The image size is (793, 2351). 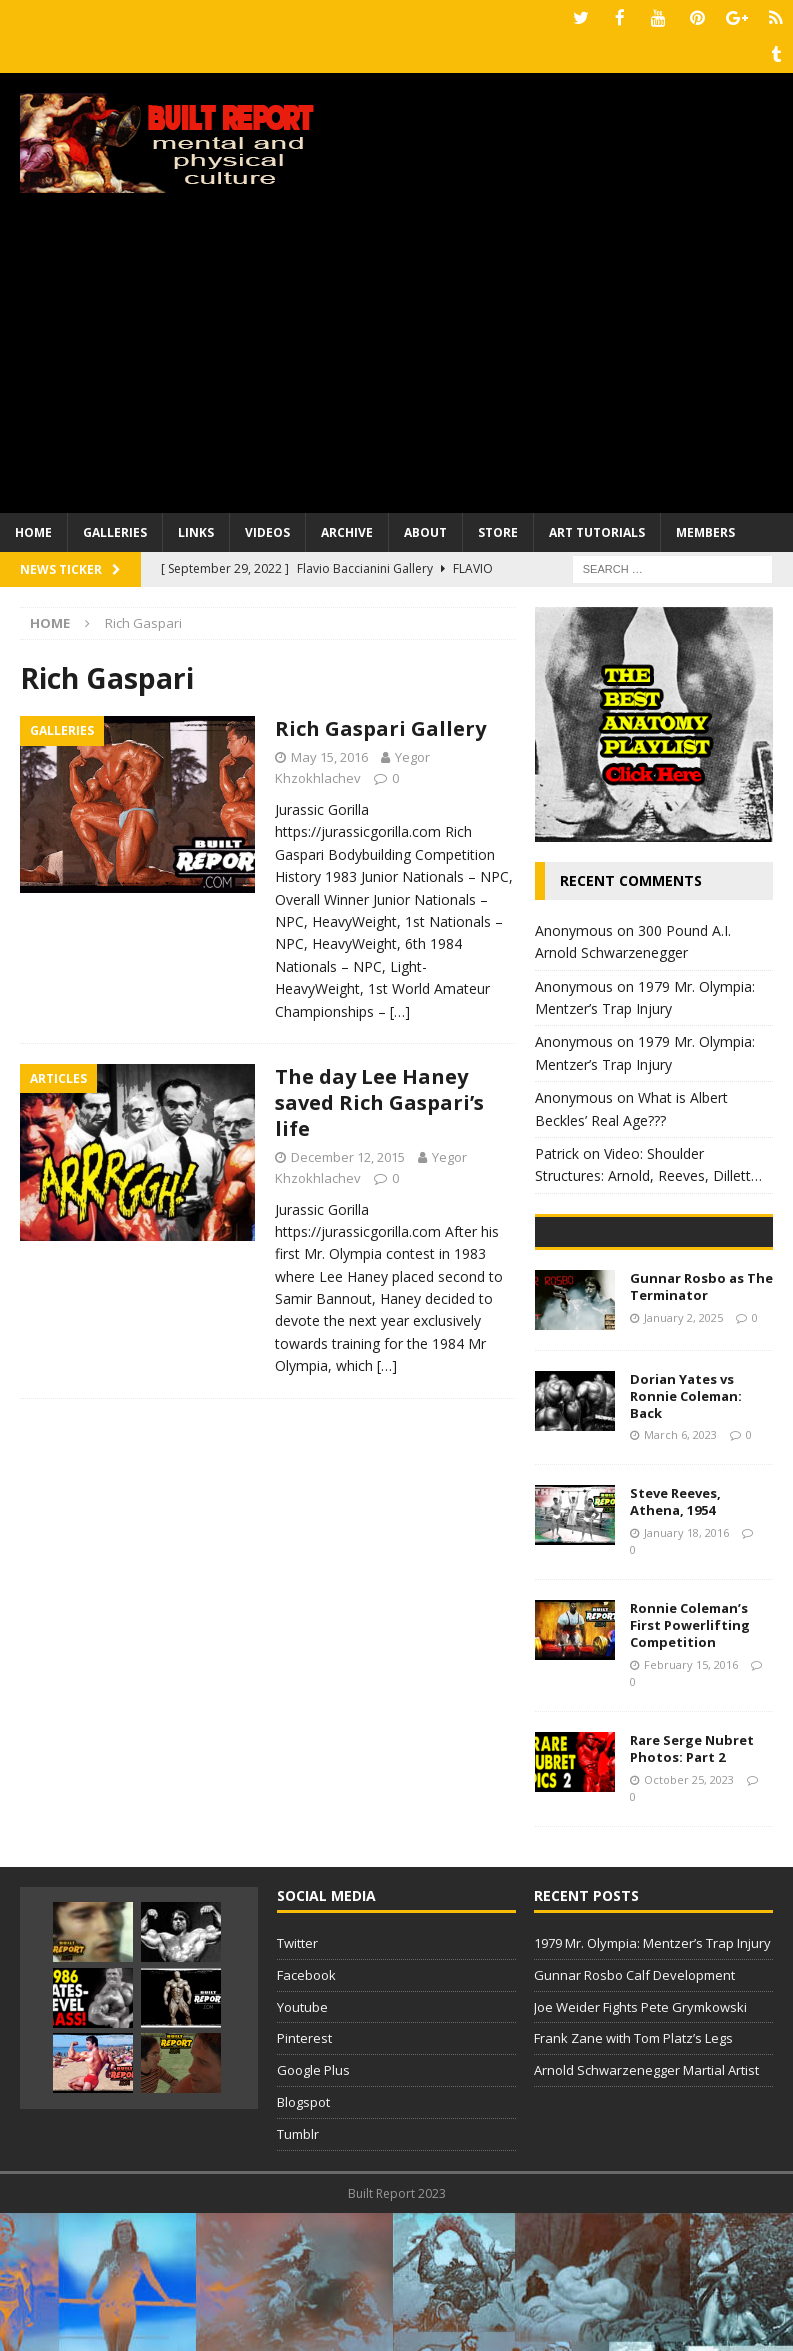 I want to click on About, so click(x=425, y=529).